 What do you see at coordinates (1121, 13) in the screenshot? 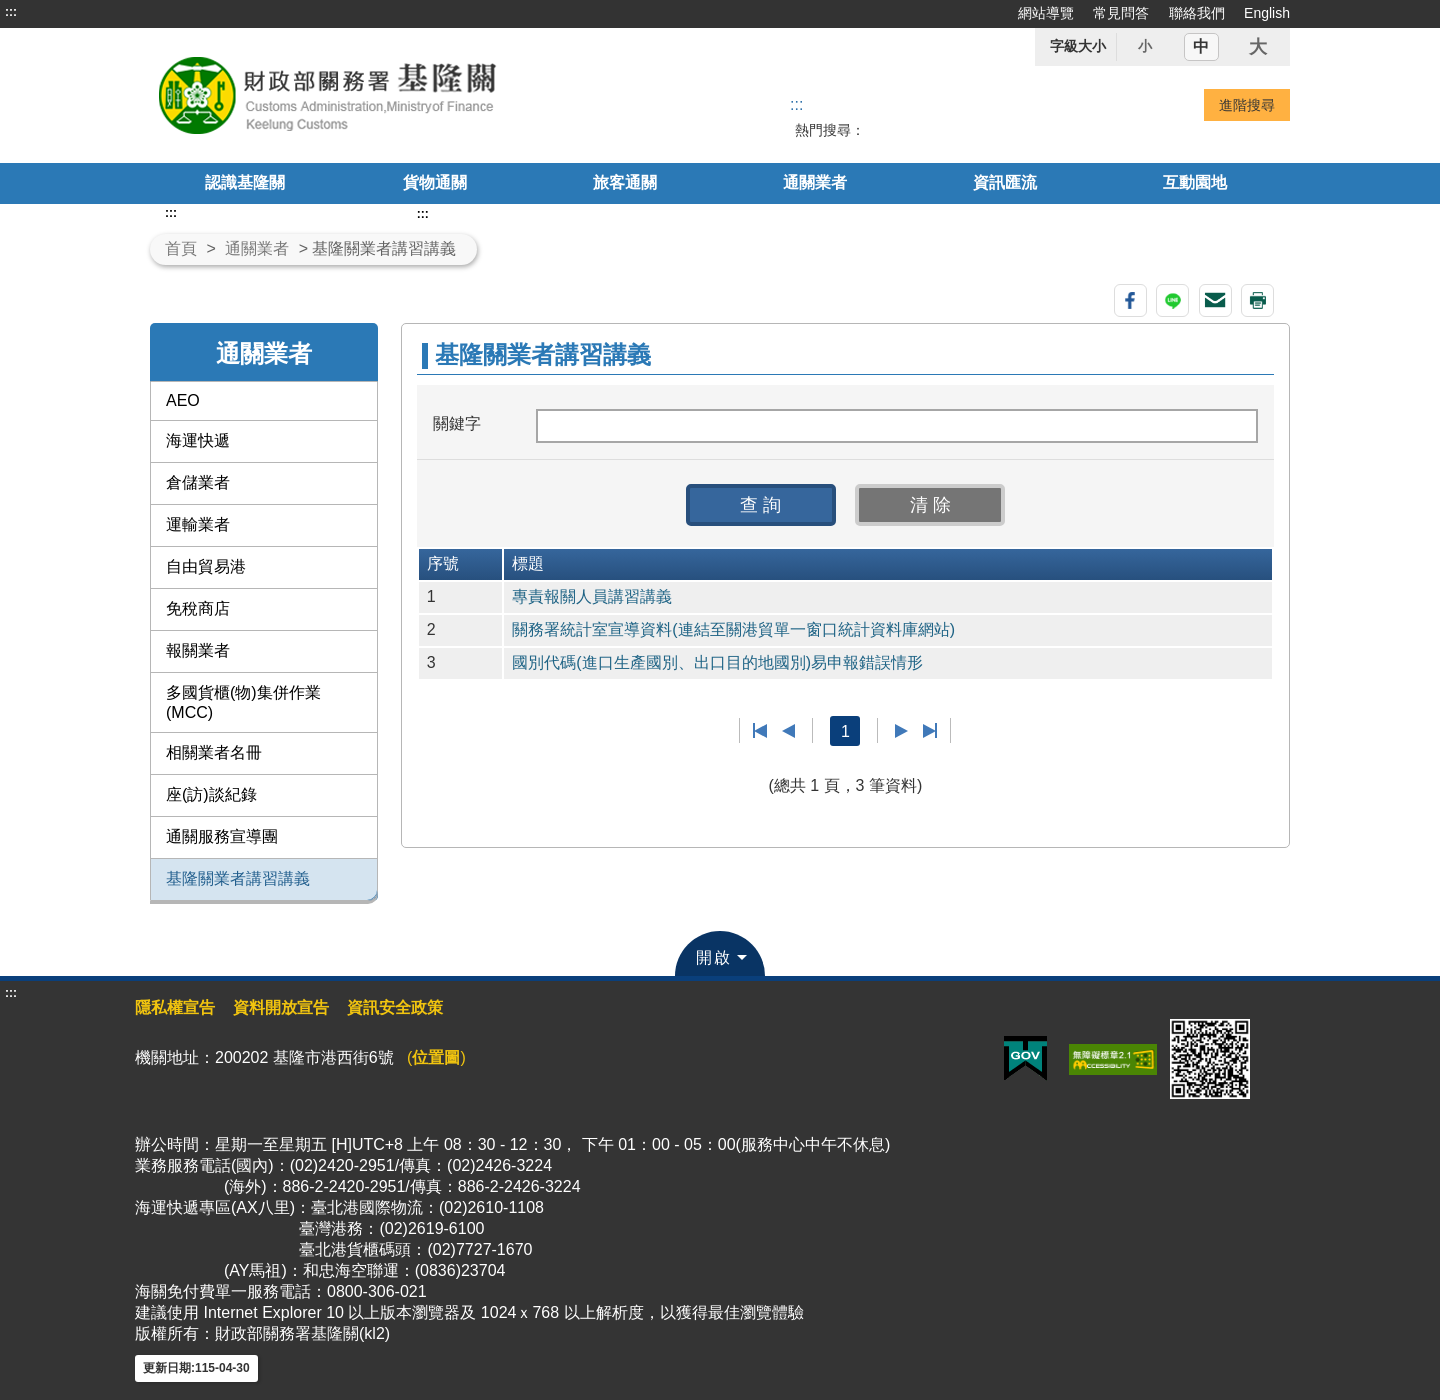
I see `常見問答` at bounding box center [1121, 13].